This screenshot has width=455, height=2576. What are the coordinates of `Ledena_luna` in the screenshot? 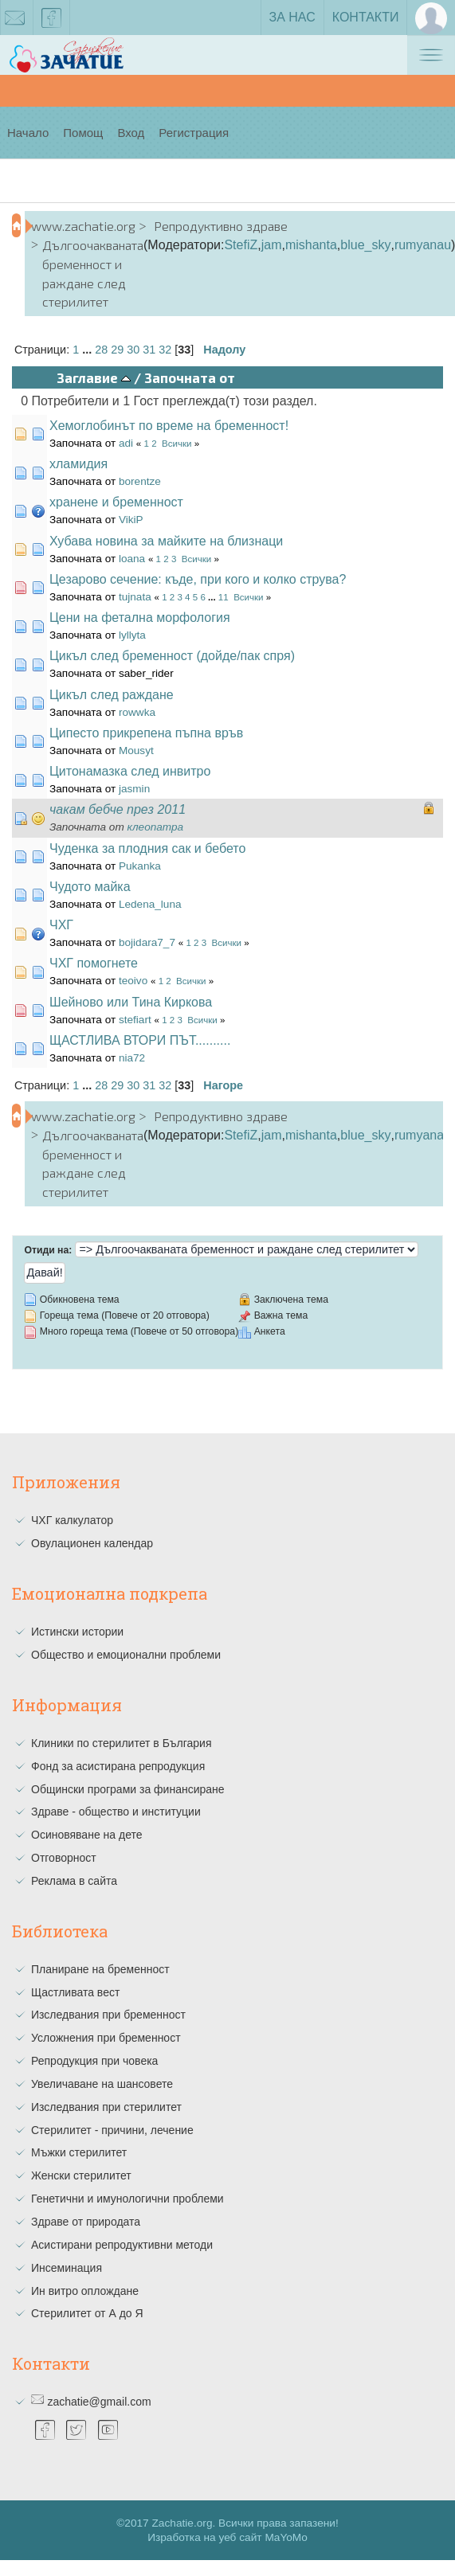 It's located at (150, 904).